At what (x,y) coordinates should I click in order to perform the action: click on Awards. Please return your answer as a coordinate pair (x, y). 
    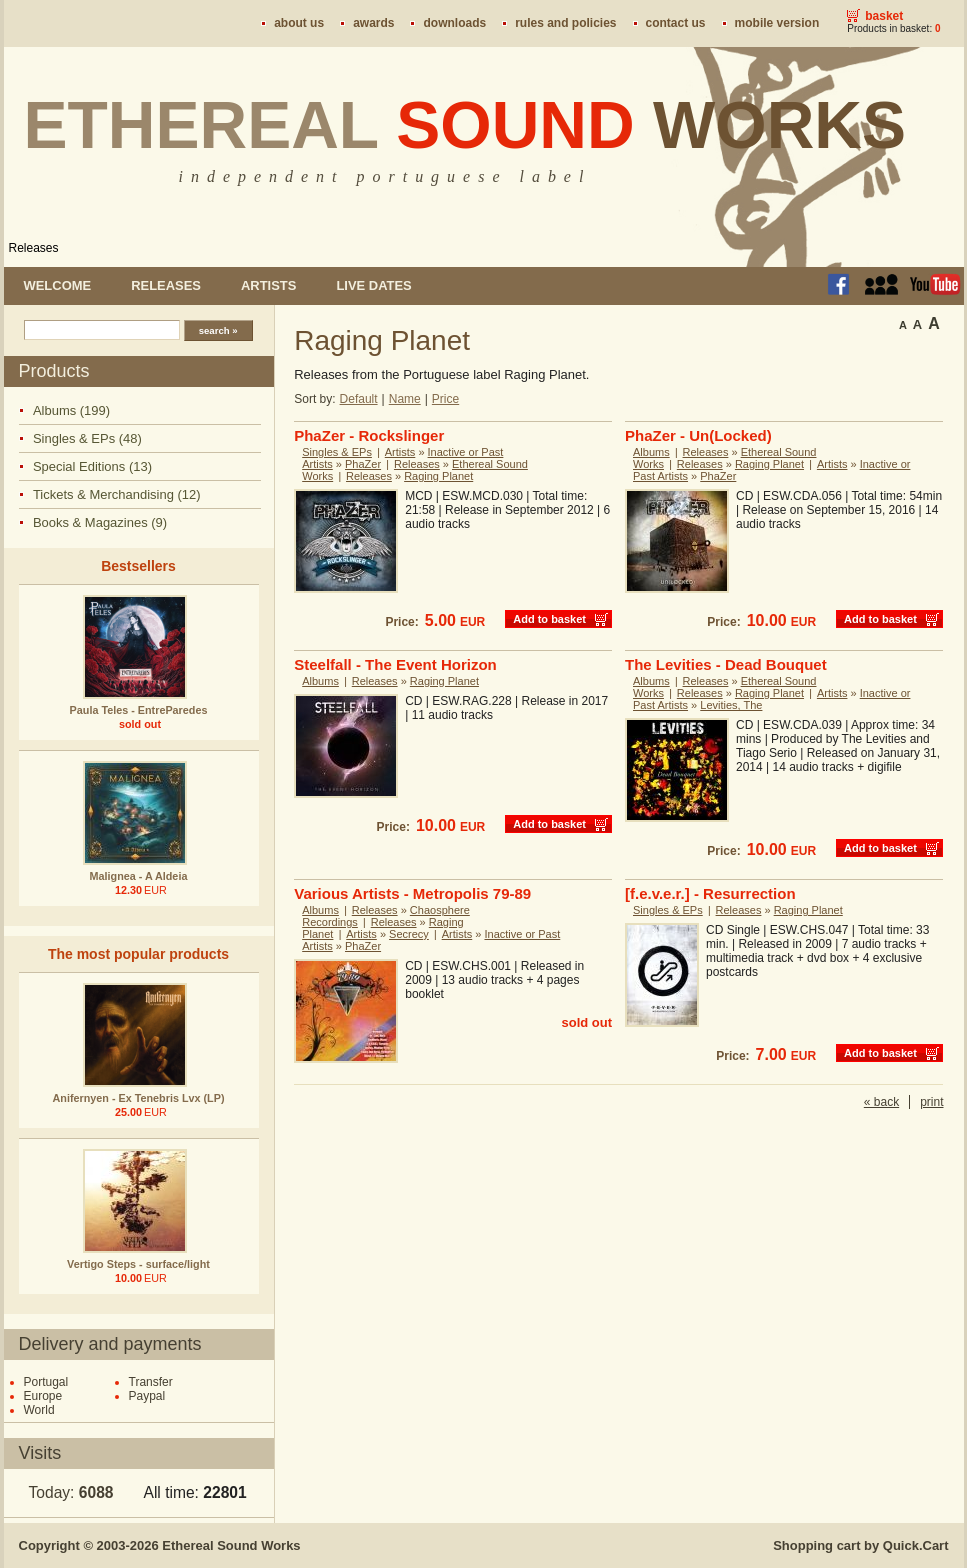
    Looking at the image, I should click on (373, 23).